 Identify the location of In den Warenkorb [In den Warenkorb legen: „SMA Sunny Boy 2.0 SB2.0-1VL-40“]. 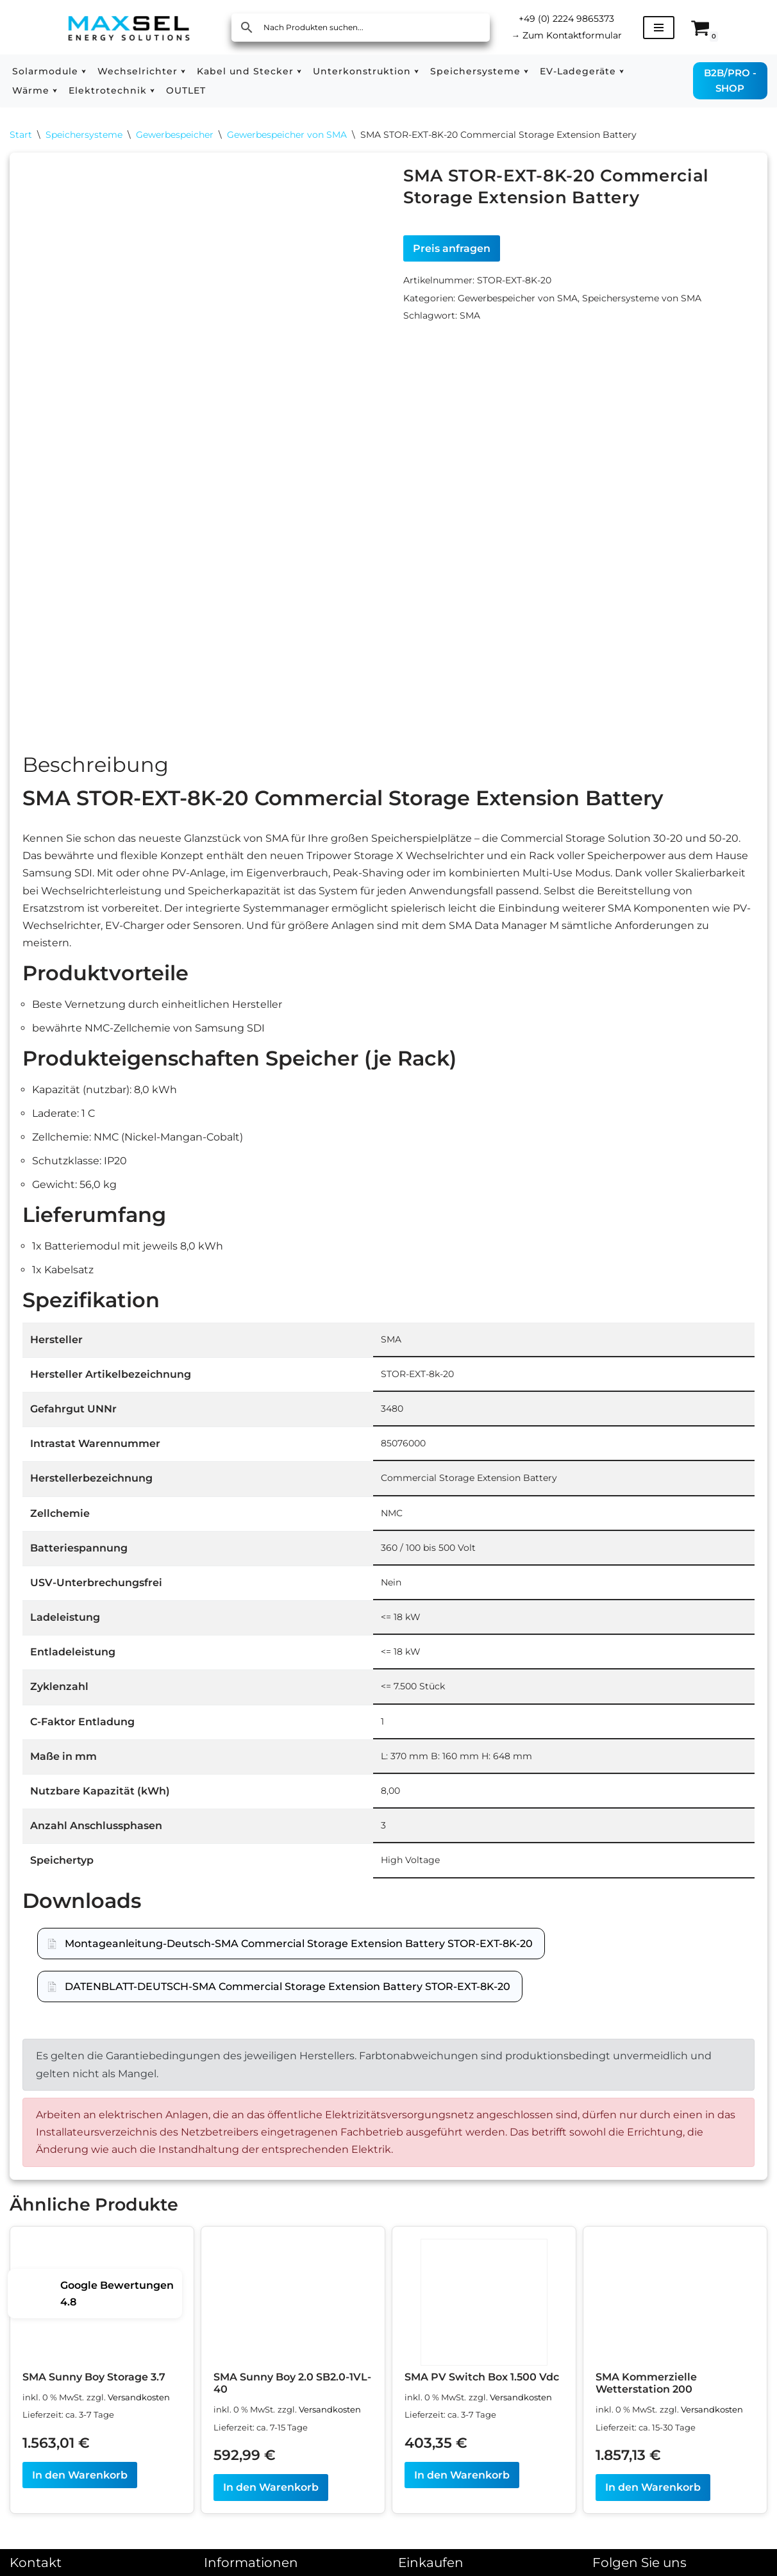
(271, 2492).